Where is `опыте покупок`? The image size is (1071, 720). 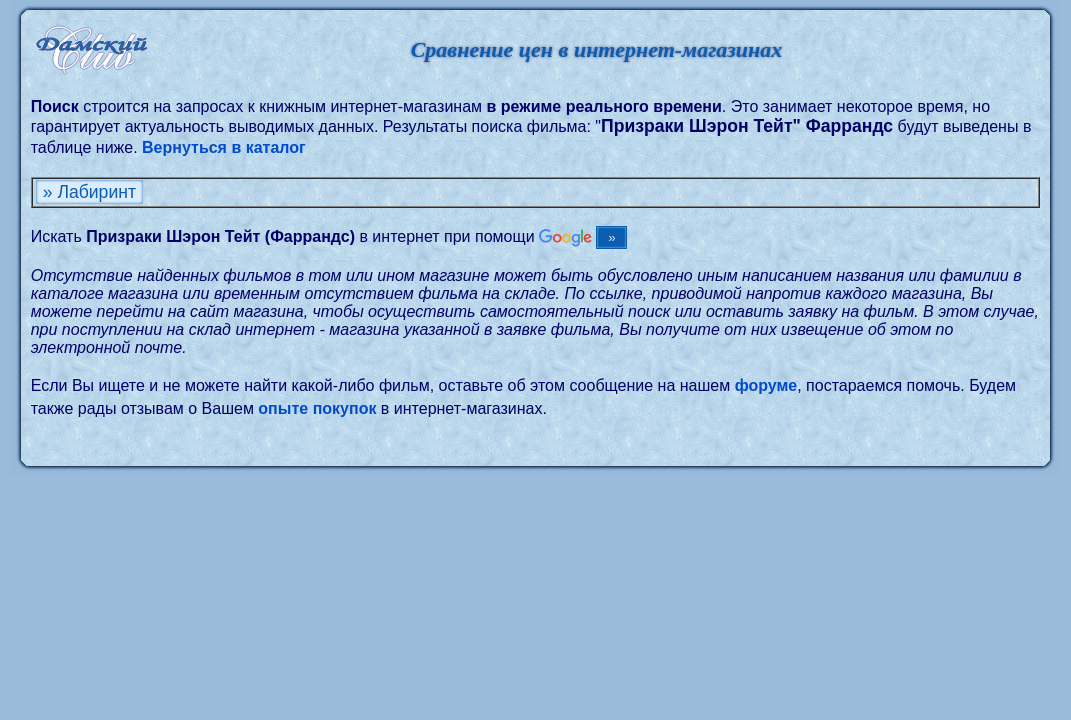 опыте покупок is located at coordinates (317, 408).